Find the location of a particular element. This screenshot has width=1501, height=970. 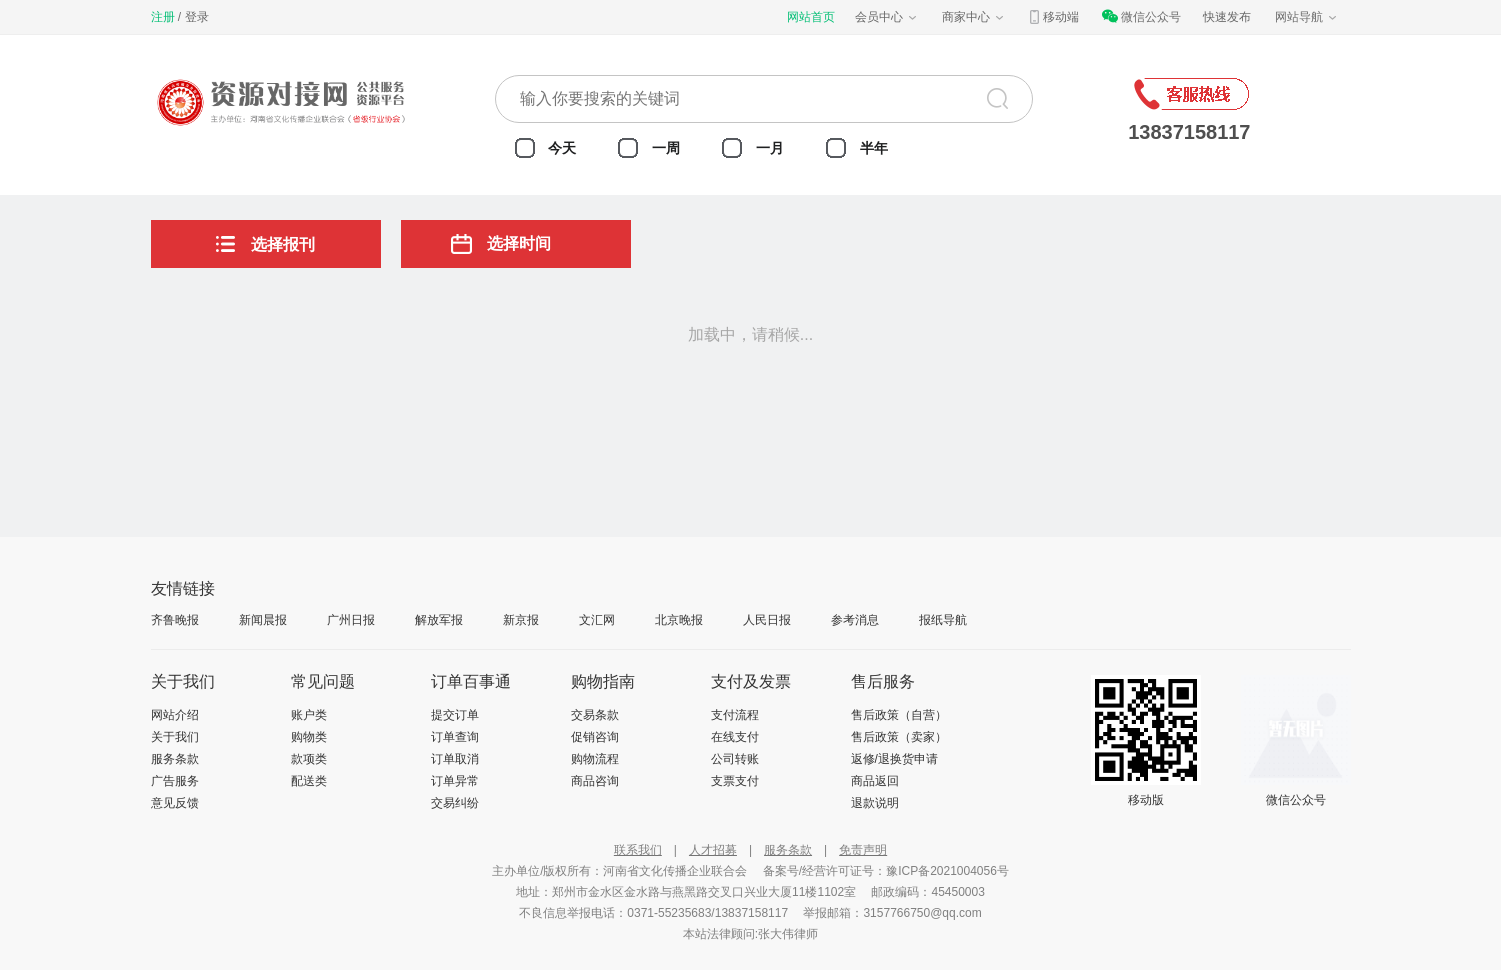

参考消息 is located at coordinates (855, 620).